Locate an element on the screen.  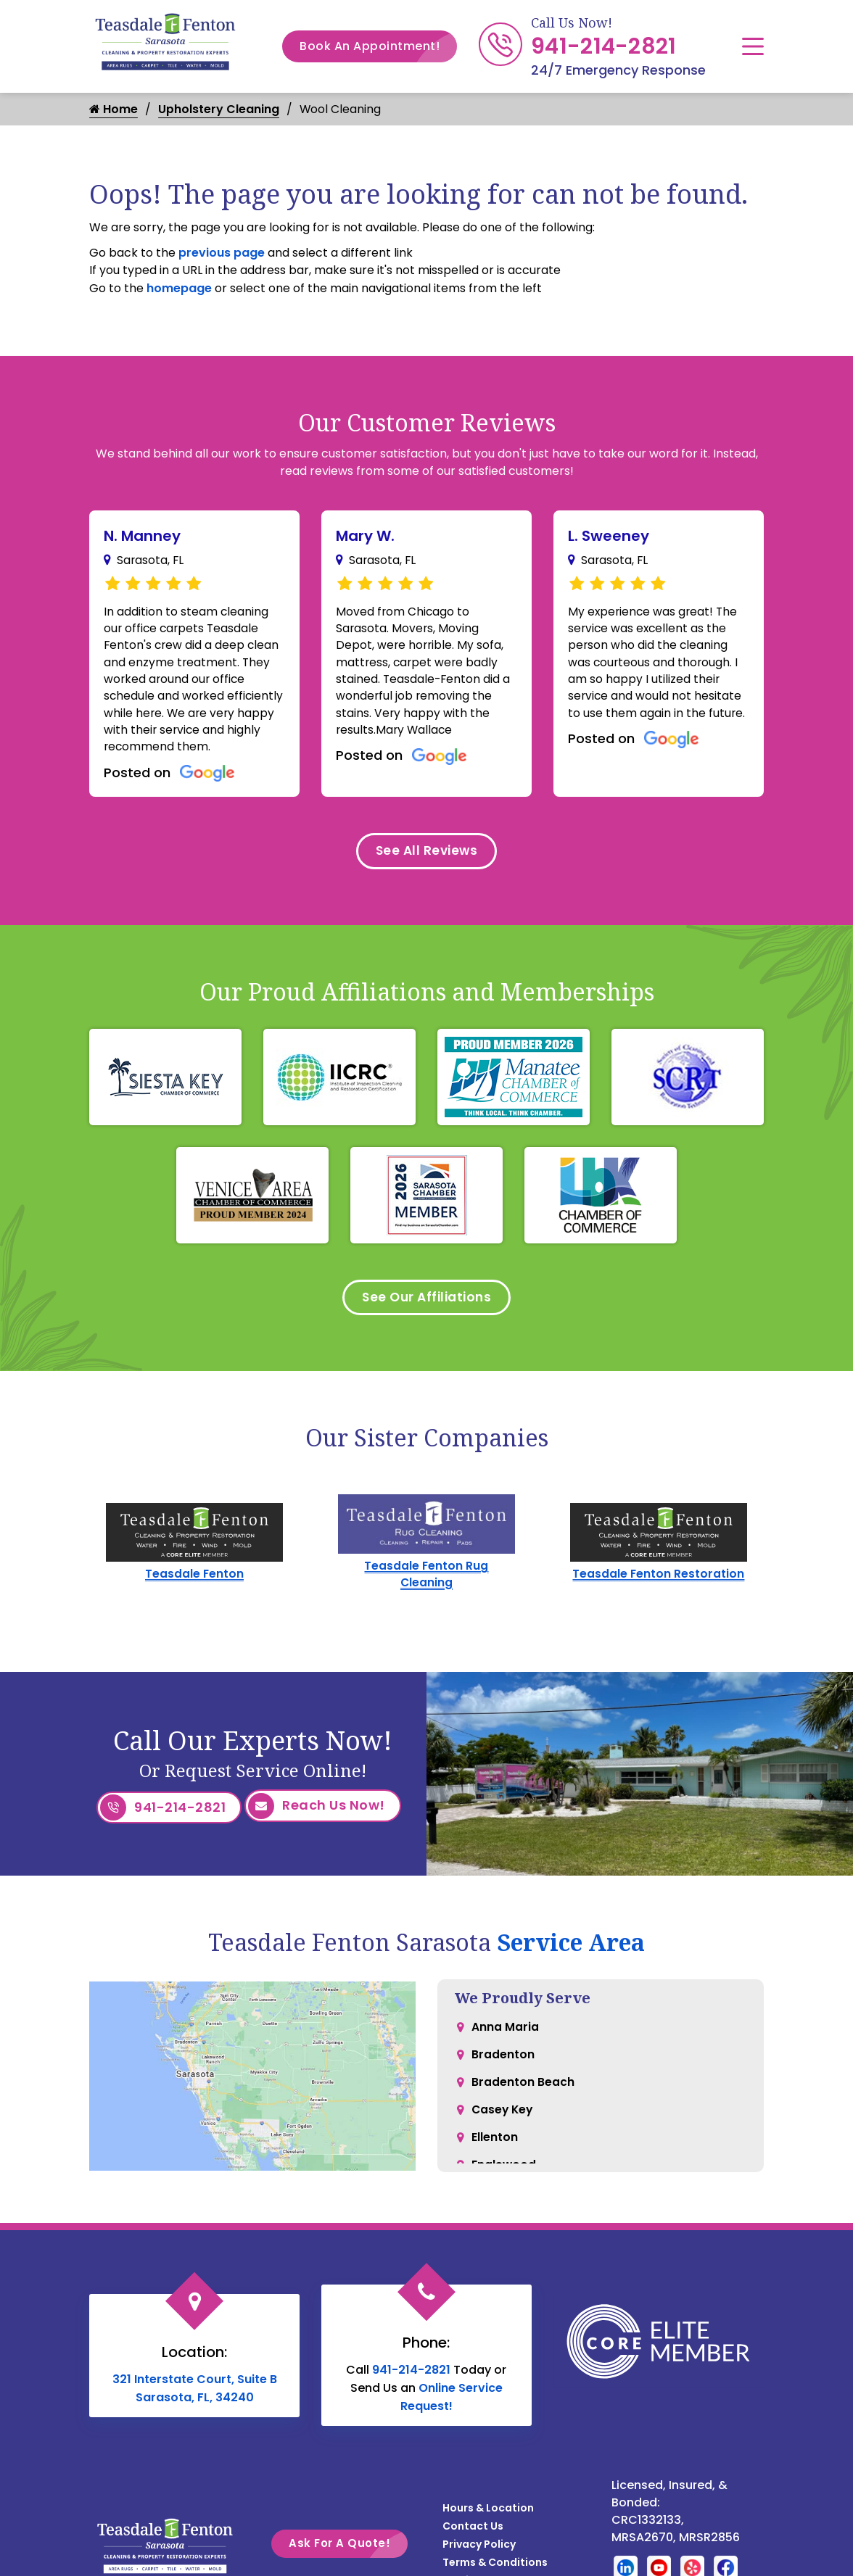
Mary W. is located at coordinates (365, 536).